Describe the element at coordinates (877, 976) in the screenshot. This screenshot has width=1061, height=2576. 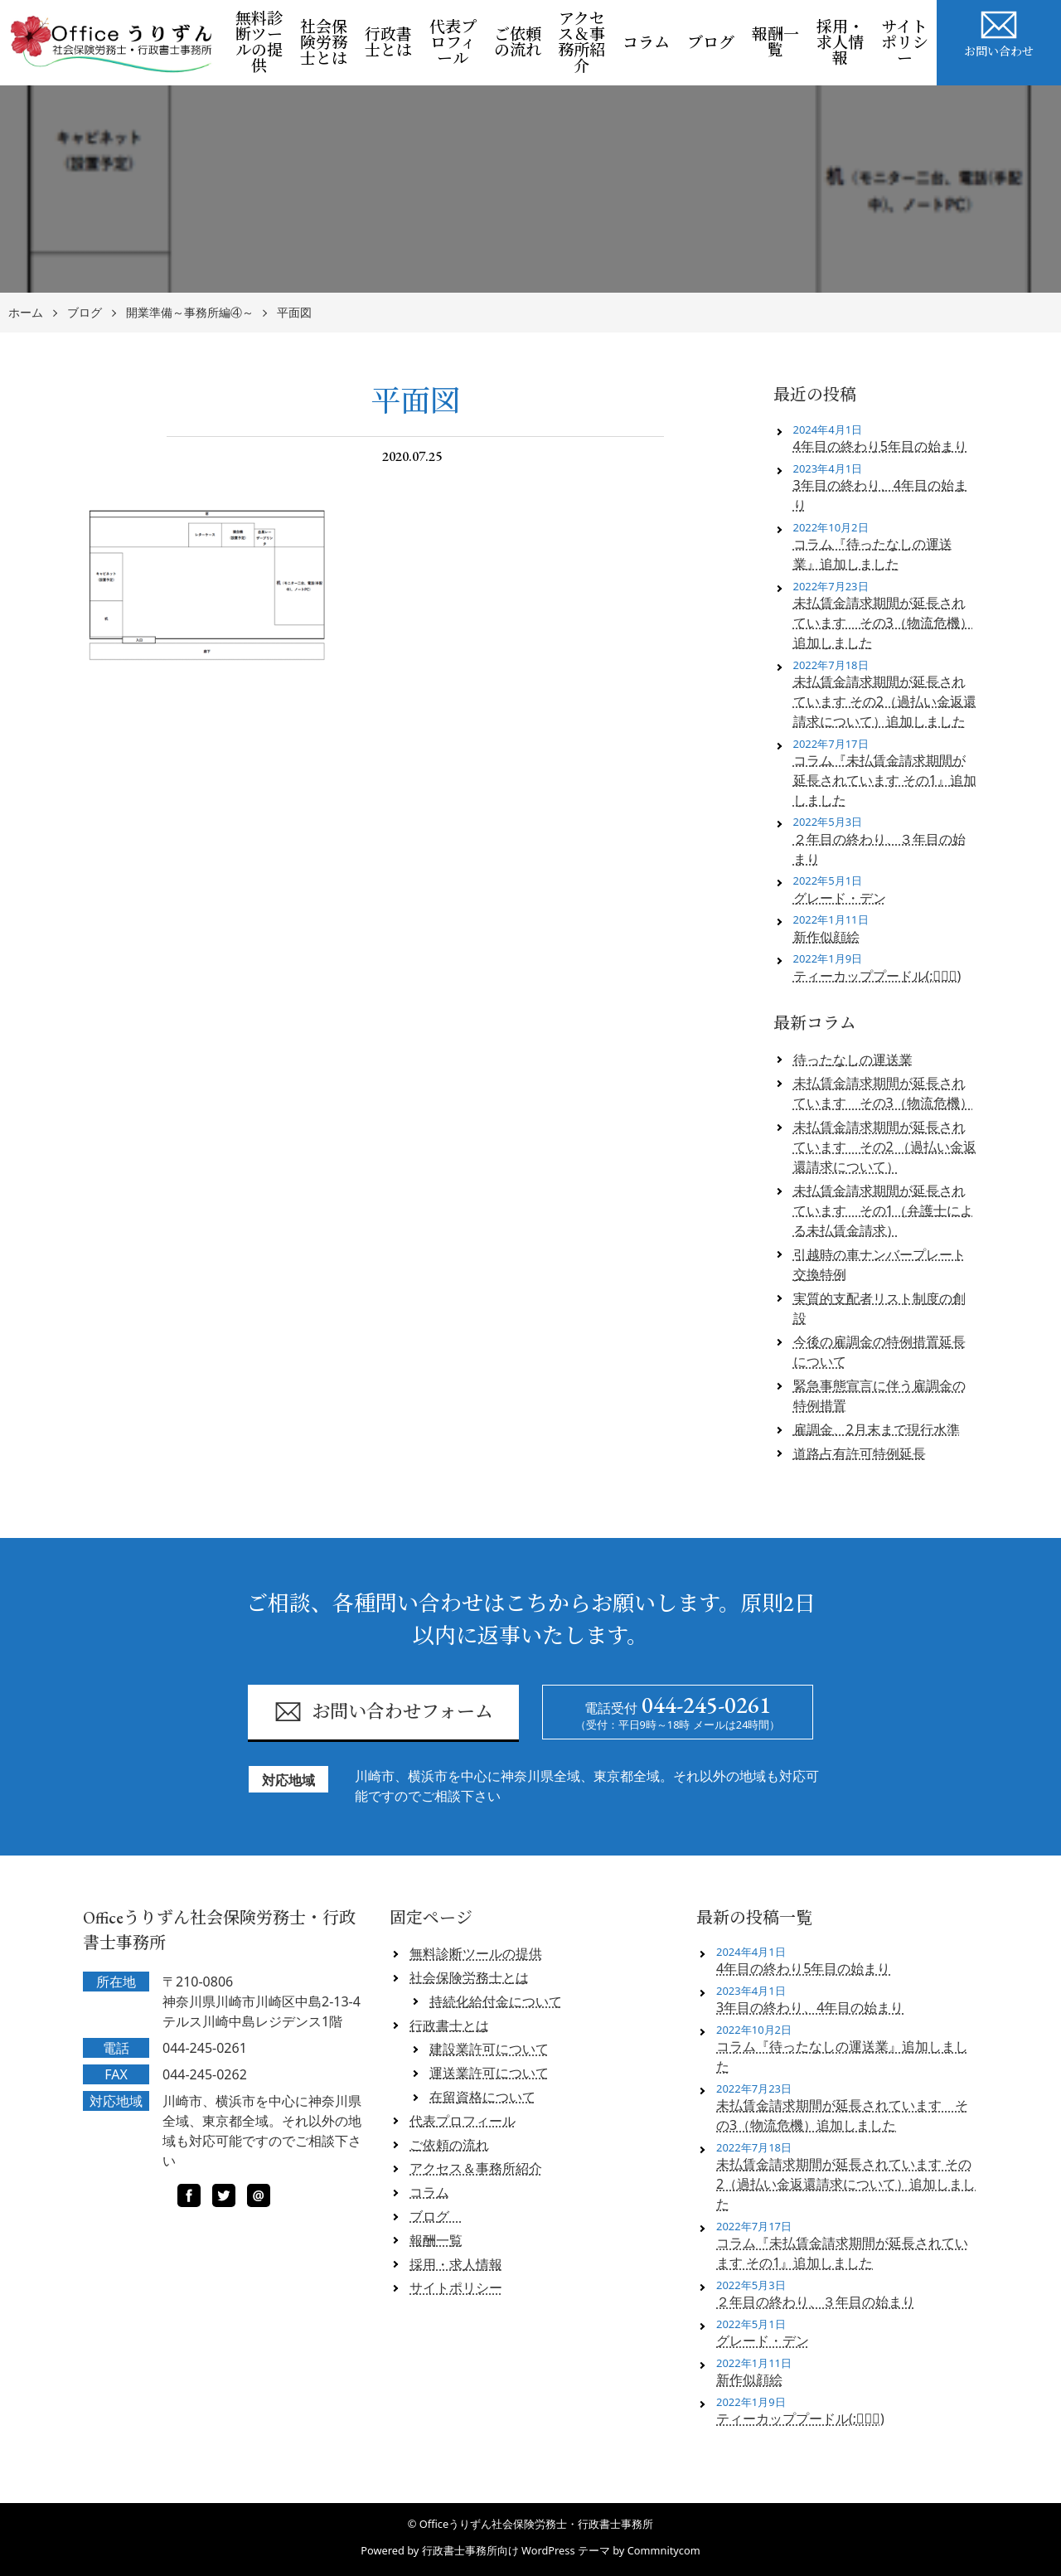
I see `ティーカッププードル(;ﾟロﾟ)` at that location.